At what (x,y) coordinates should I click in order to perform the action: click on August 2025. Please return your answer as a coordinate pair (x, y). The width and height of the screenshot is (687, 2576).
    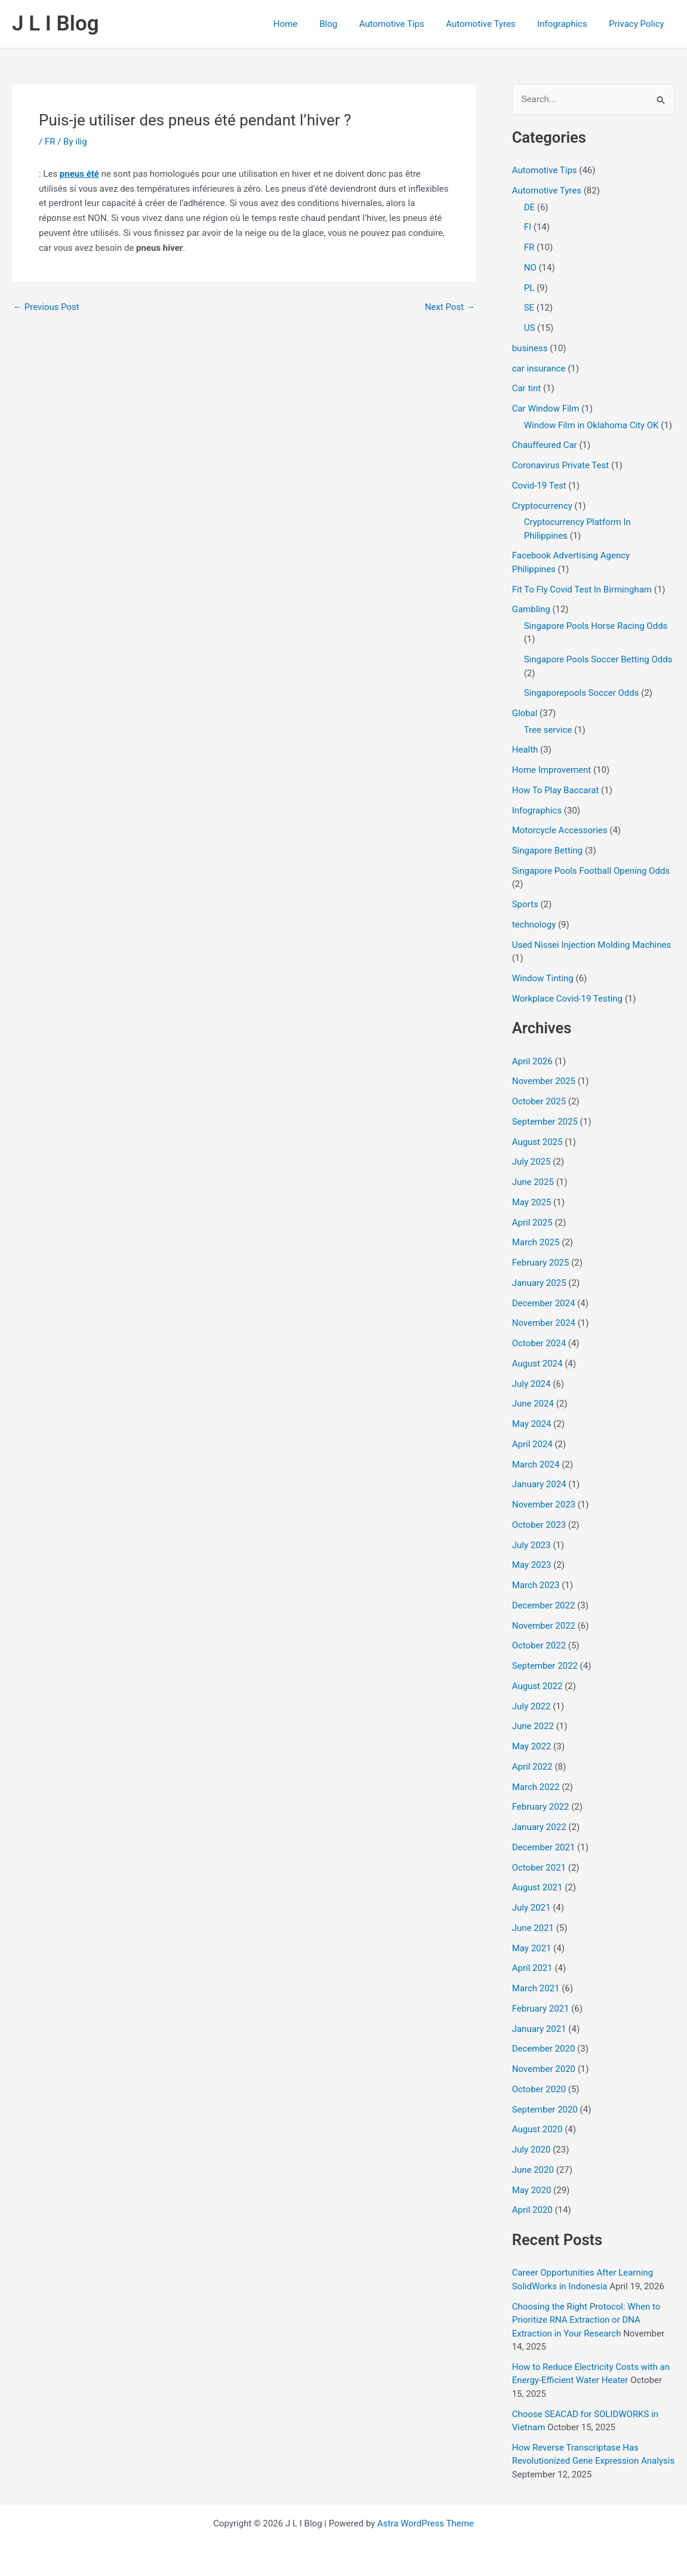
    Looking at the image, I should click on (537, 1142).